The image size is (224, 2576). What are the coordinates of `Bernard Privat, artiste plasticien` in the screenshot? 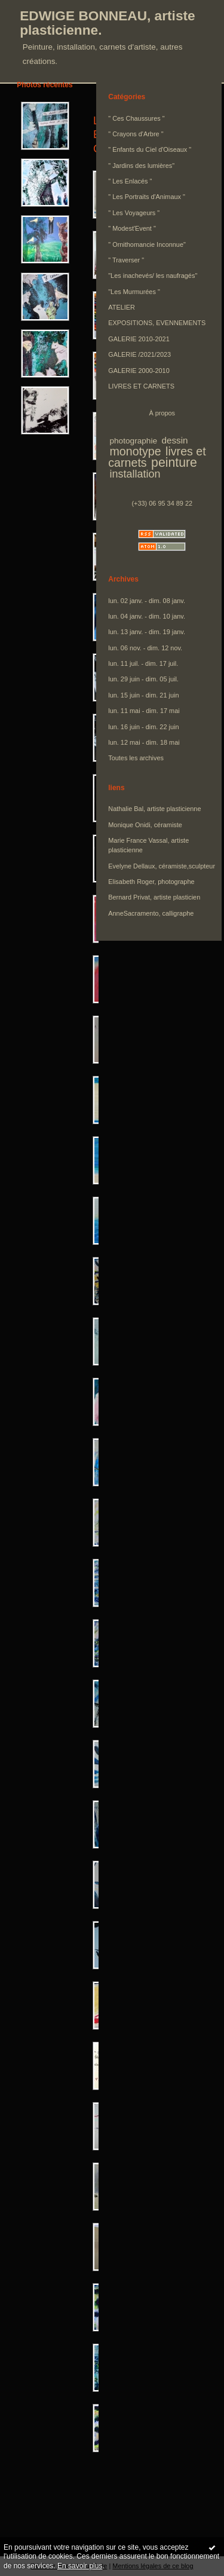 It's located at (154, 897).